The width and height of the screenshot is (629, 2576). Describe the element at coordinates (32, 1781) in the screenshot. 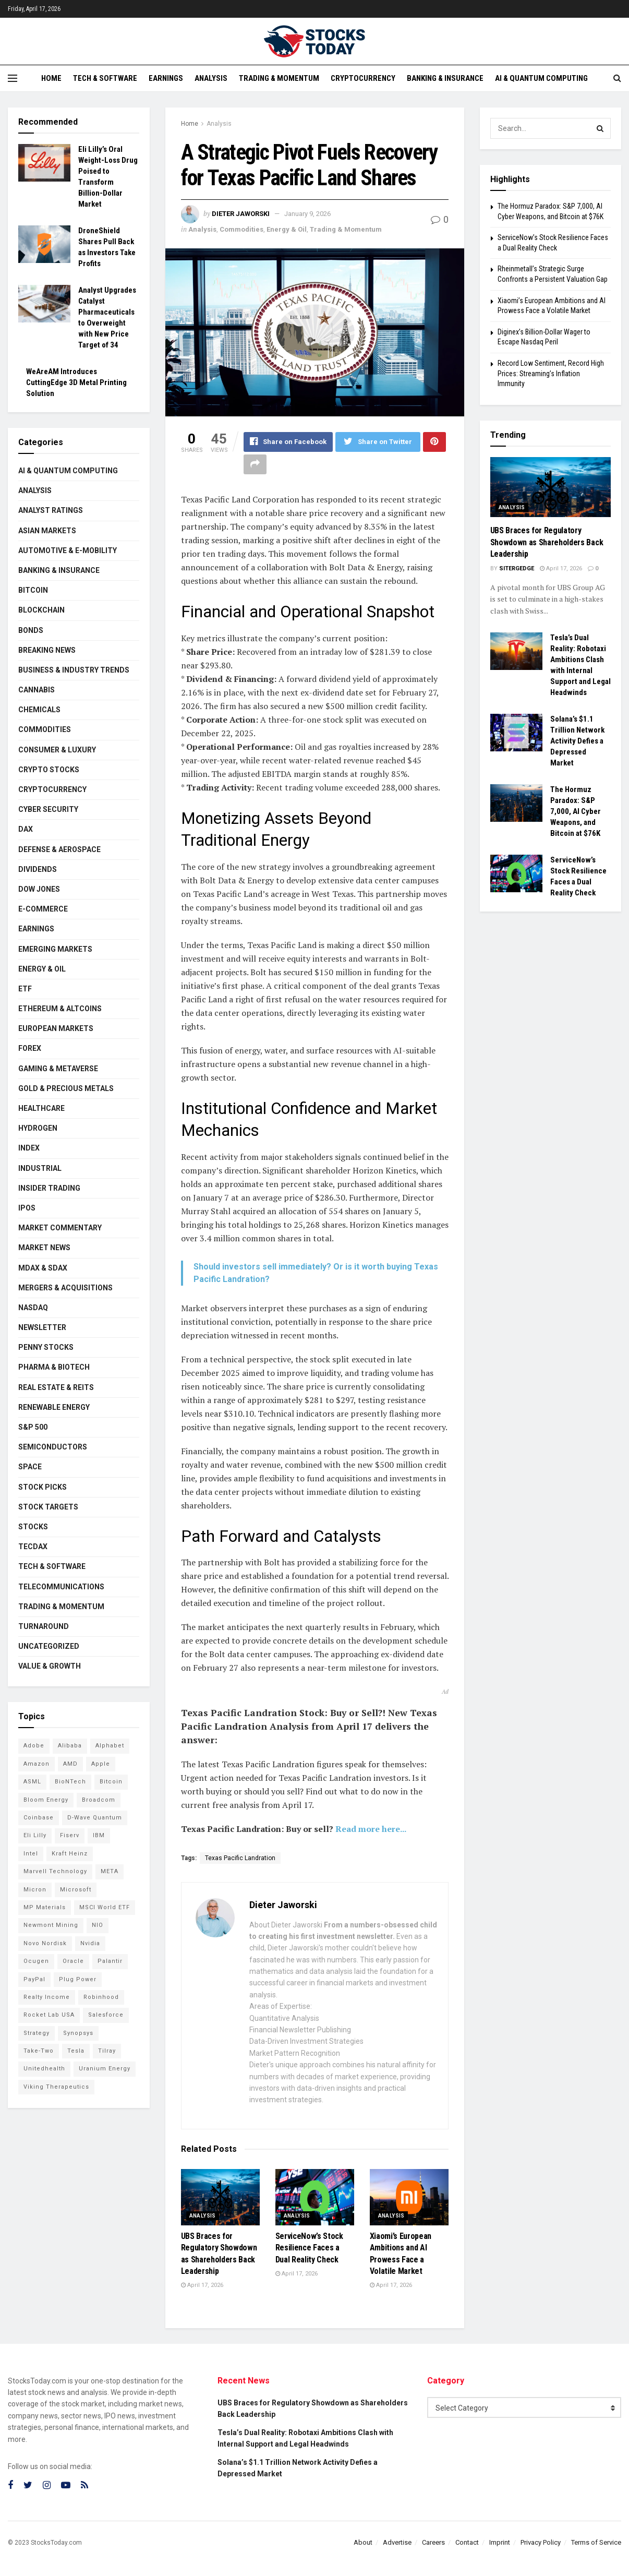

I see `ASML [ASML (94 items)]` at that location.